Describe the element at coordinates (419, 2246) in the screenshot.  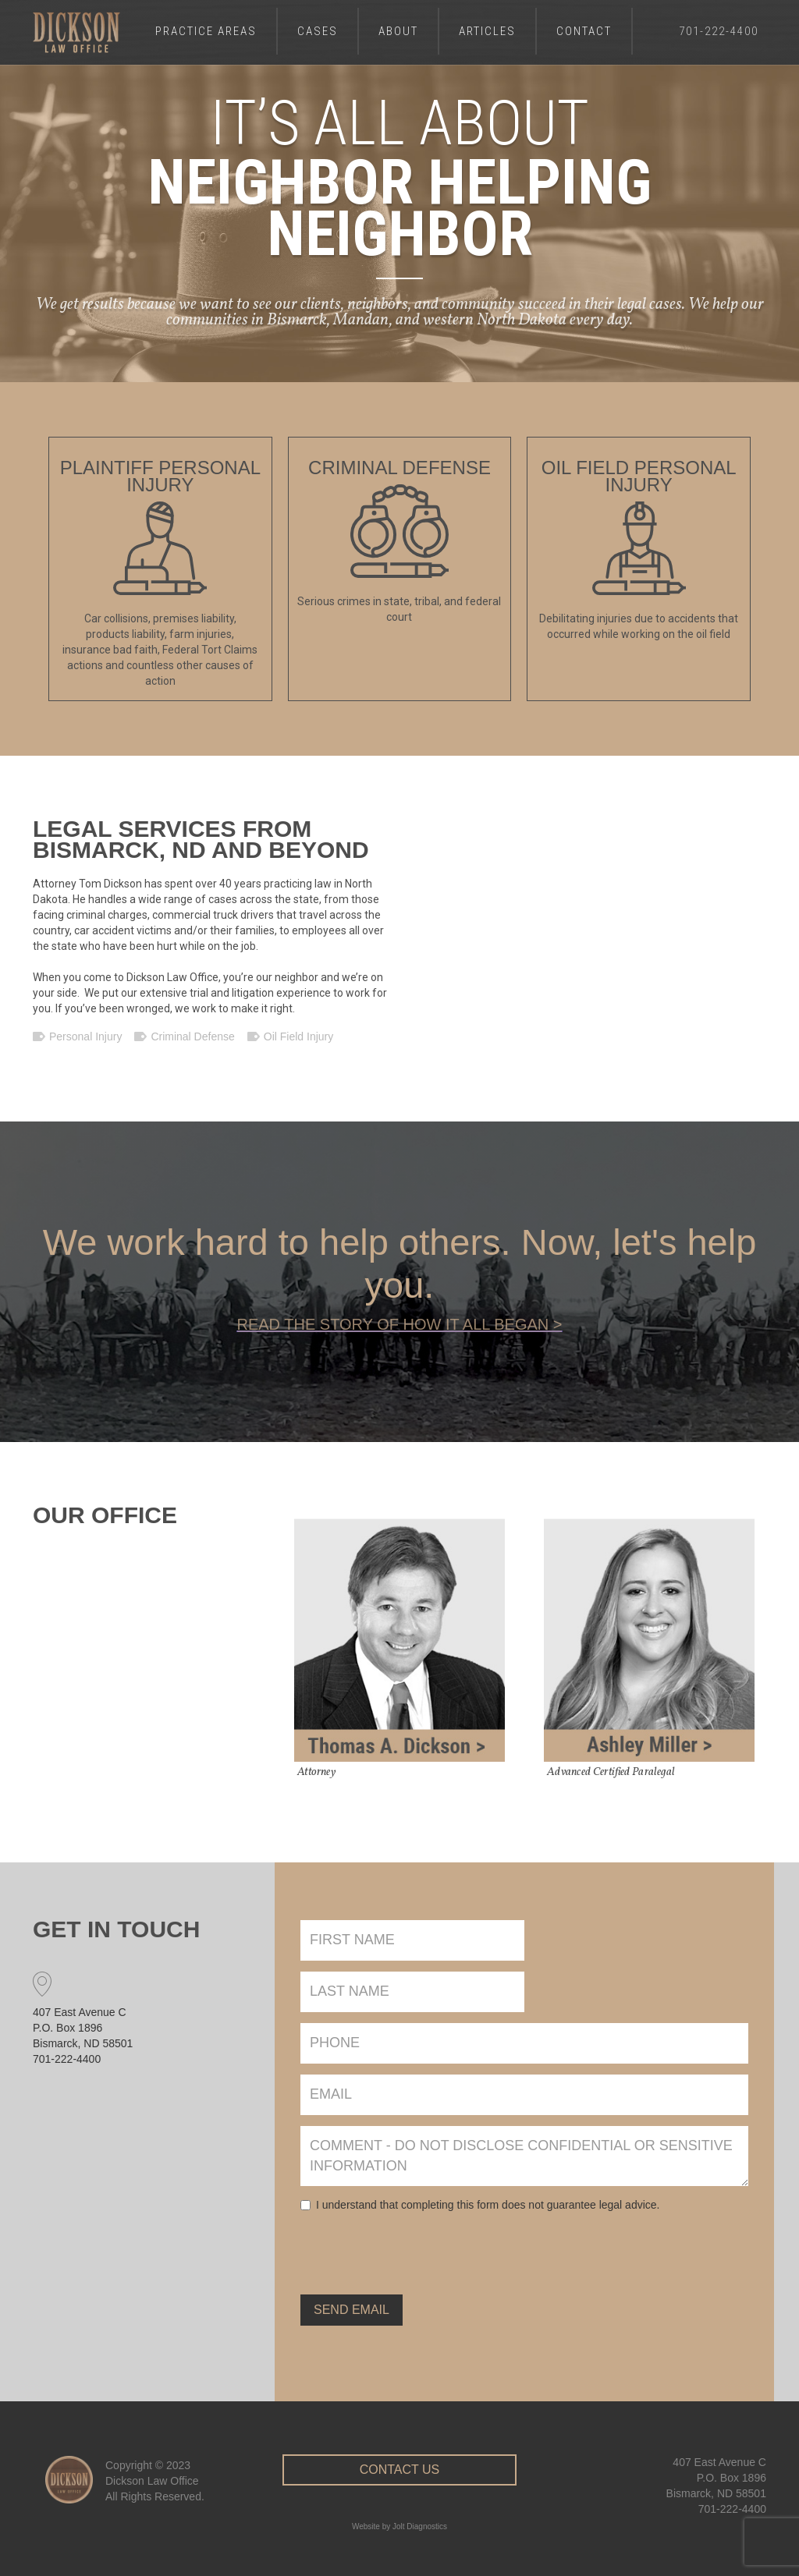
I see `[presentation]` at that location.